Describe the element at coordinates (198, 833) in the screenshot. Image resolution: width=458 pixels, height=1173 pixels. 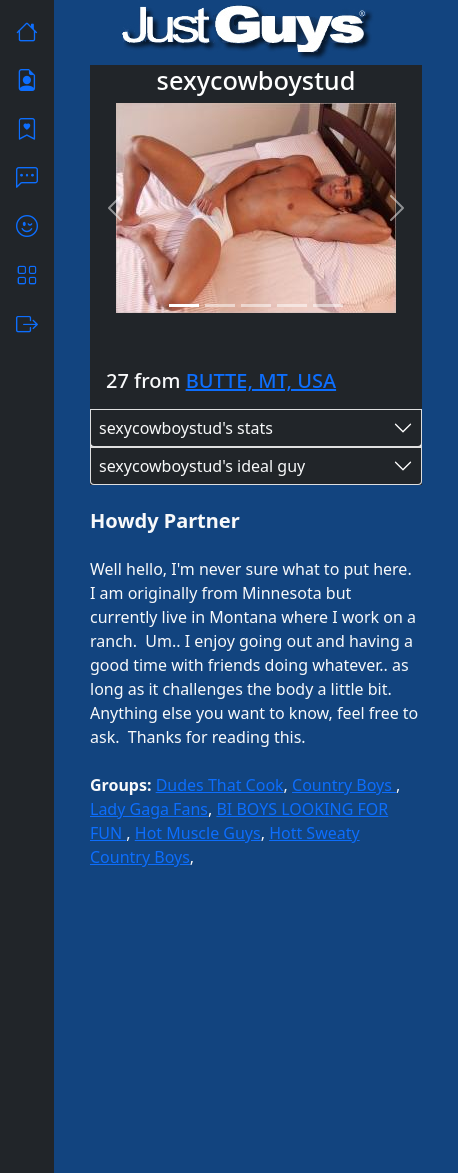
I see `Hot Muscle Guys` at that location.